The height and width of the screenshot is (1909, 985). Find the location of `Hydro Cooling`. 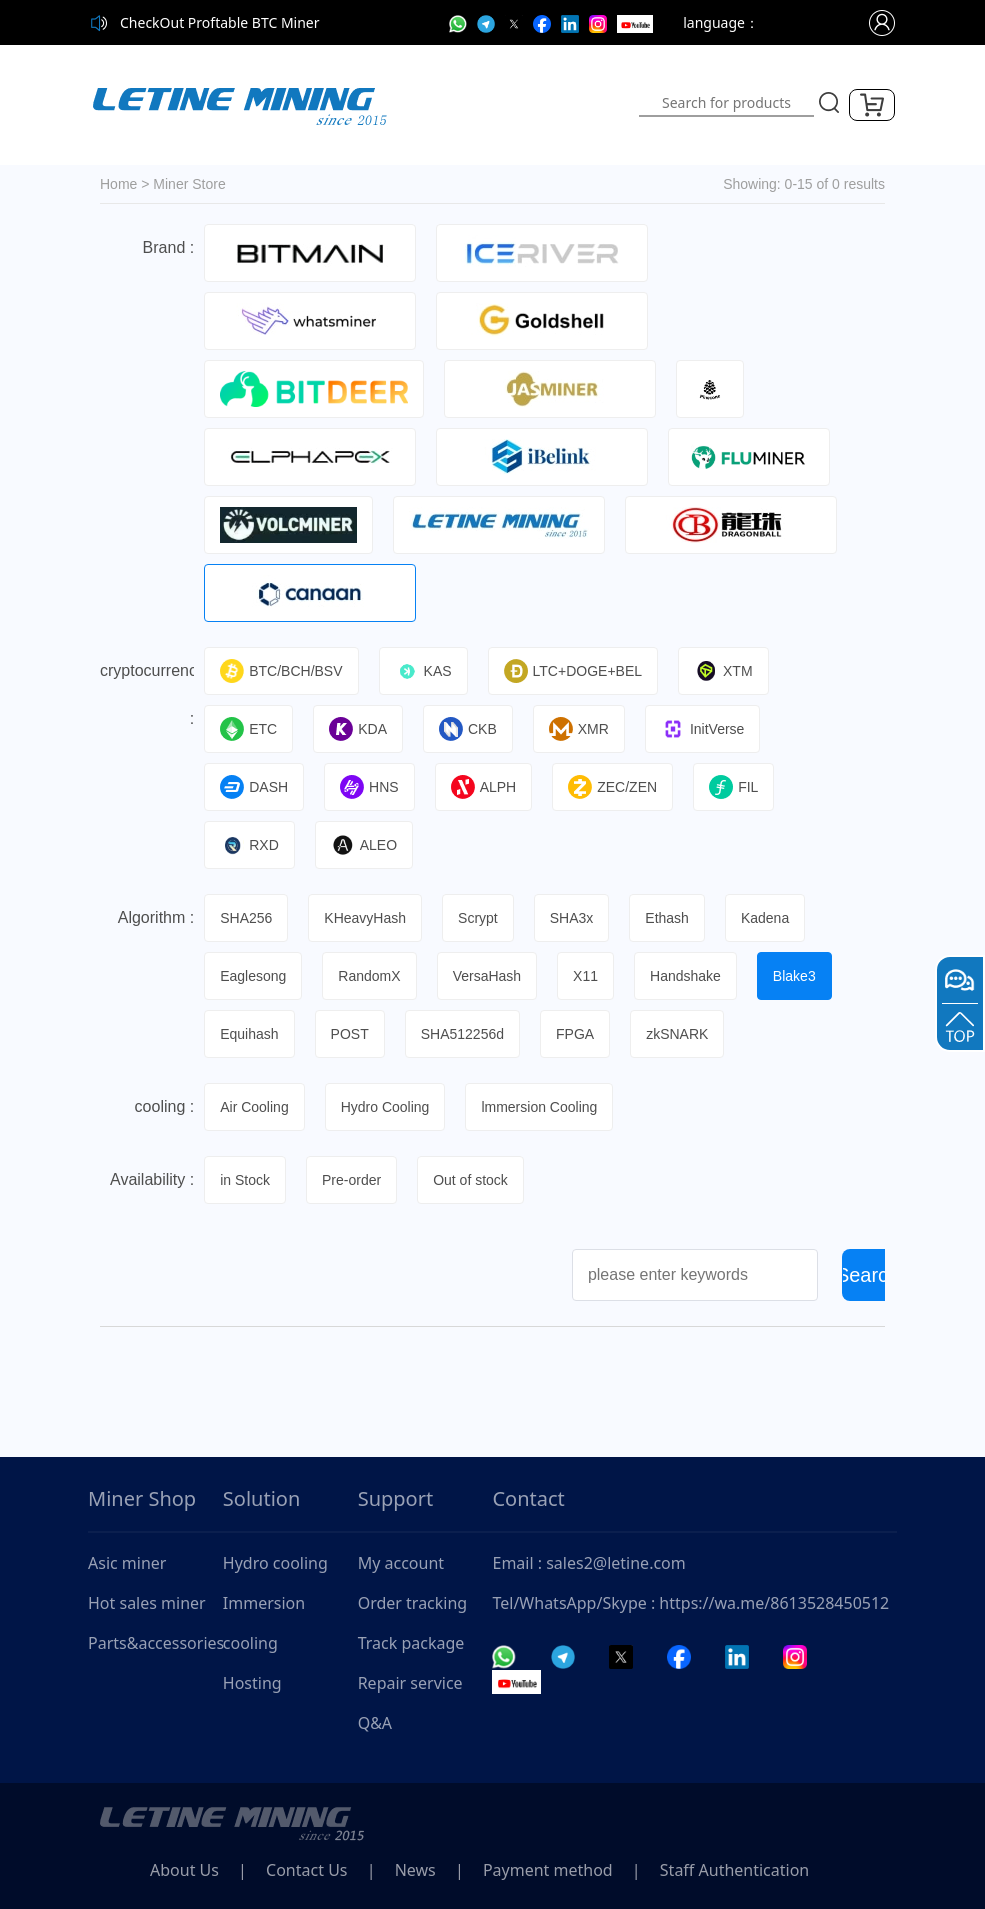

Hydro Cooling is located at coordinates (385, 1107).